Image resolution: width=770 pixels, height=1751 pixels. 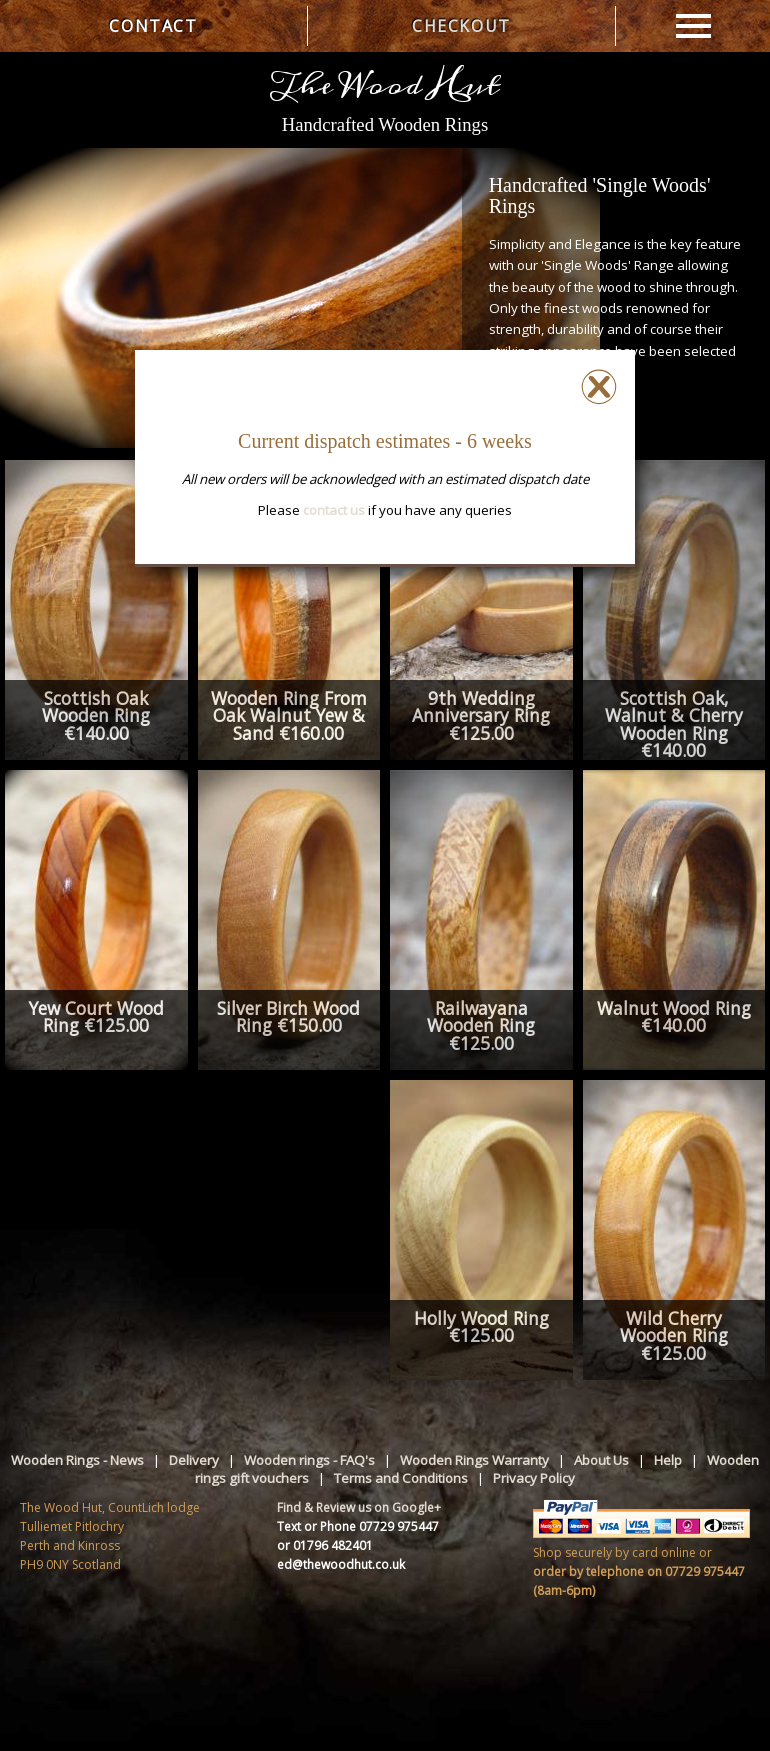 I want to click on Wooden Rings Warranty, so click(x=474, y=1460).